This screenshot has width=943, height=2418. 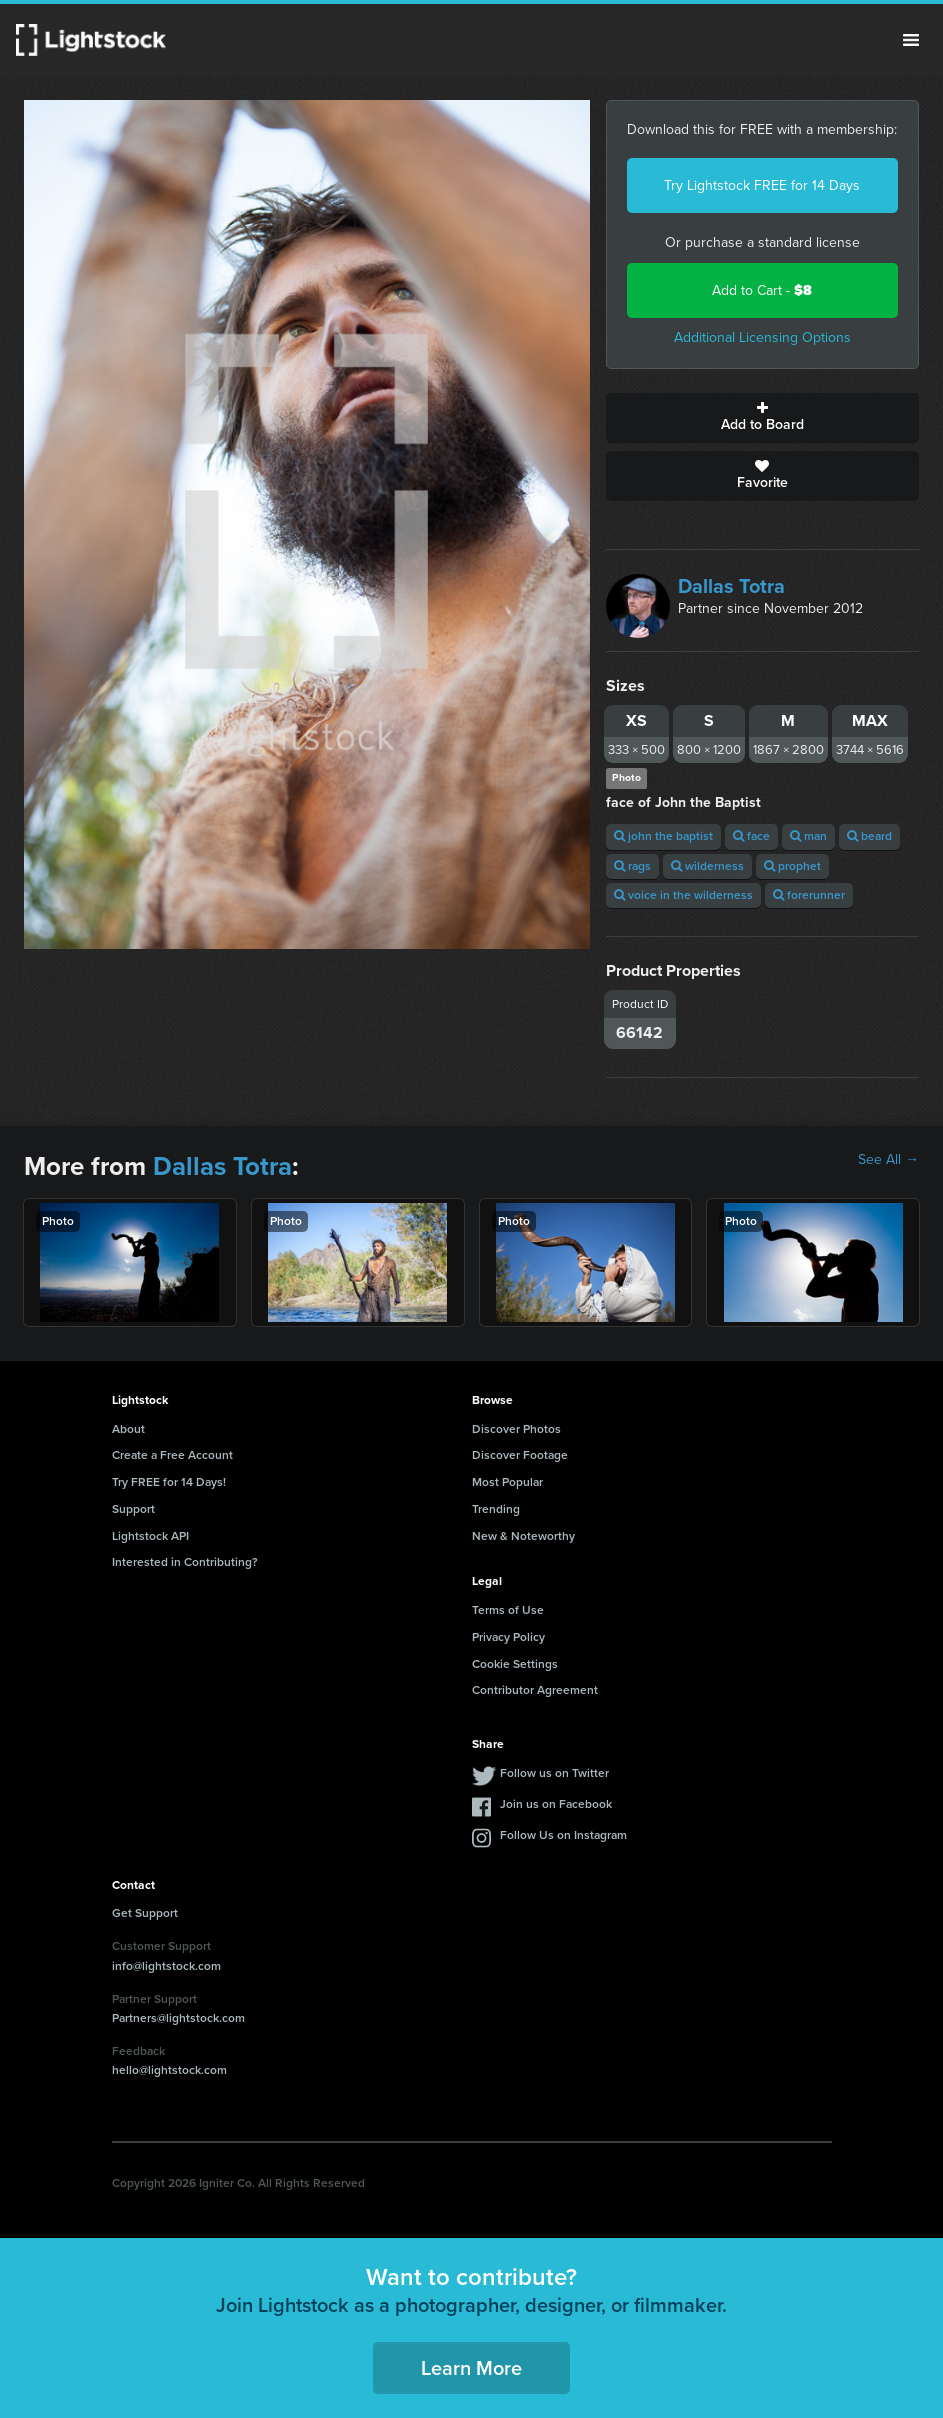 What do you see at coordinates (632, 866) in the screenshot?
I see `rags` at bounding box center [632, 866].